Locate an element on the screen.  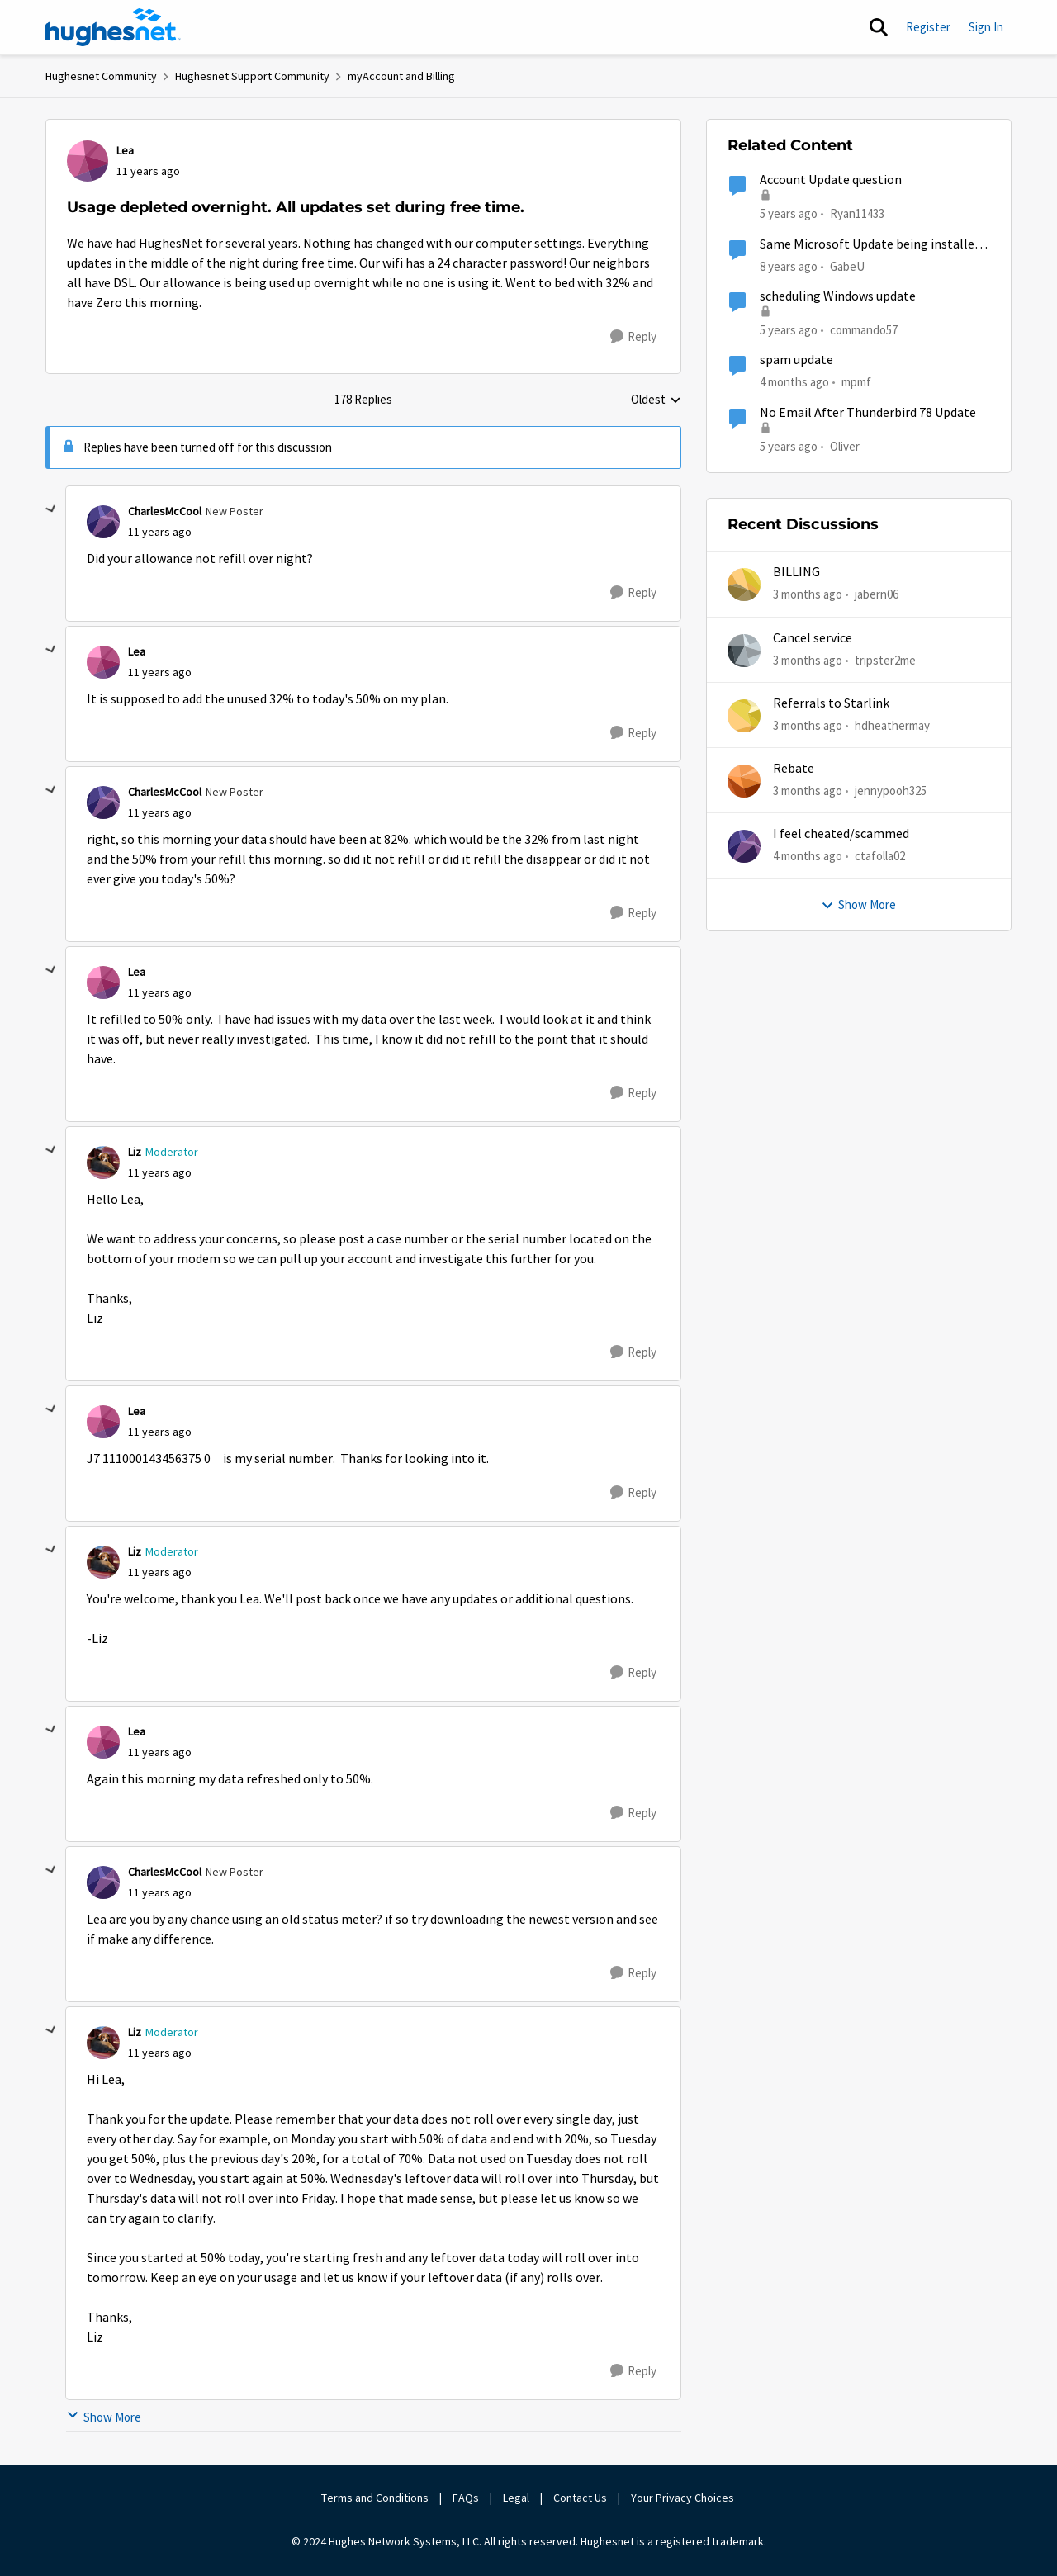
ctafolla02 [View Profile: ctafolla02,] is located at coordinates (880, 856).